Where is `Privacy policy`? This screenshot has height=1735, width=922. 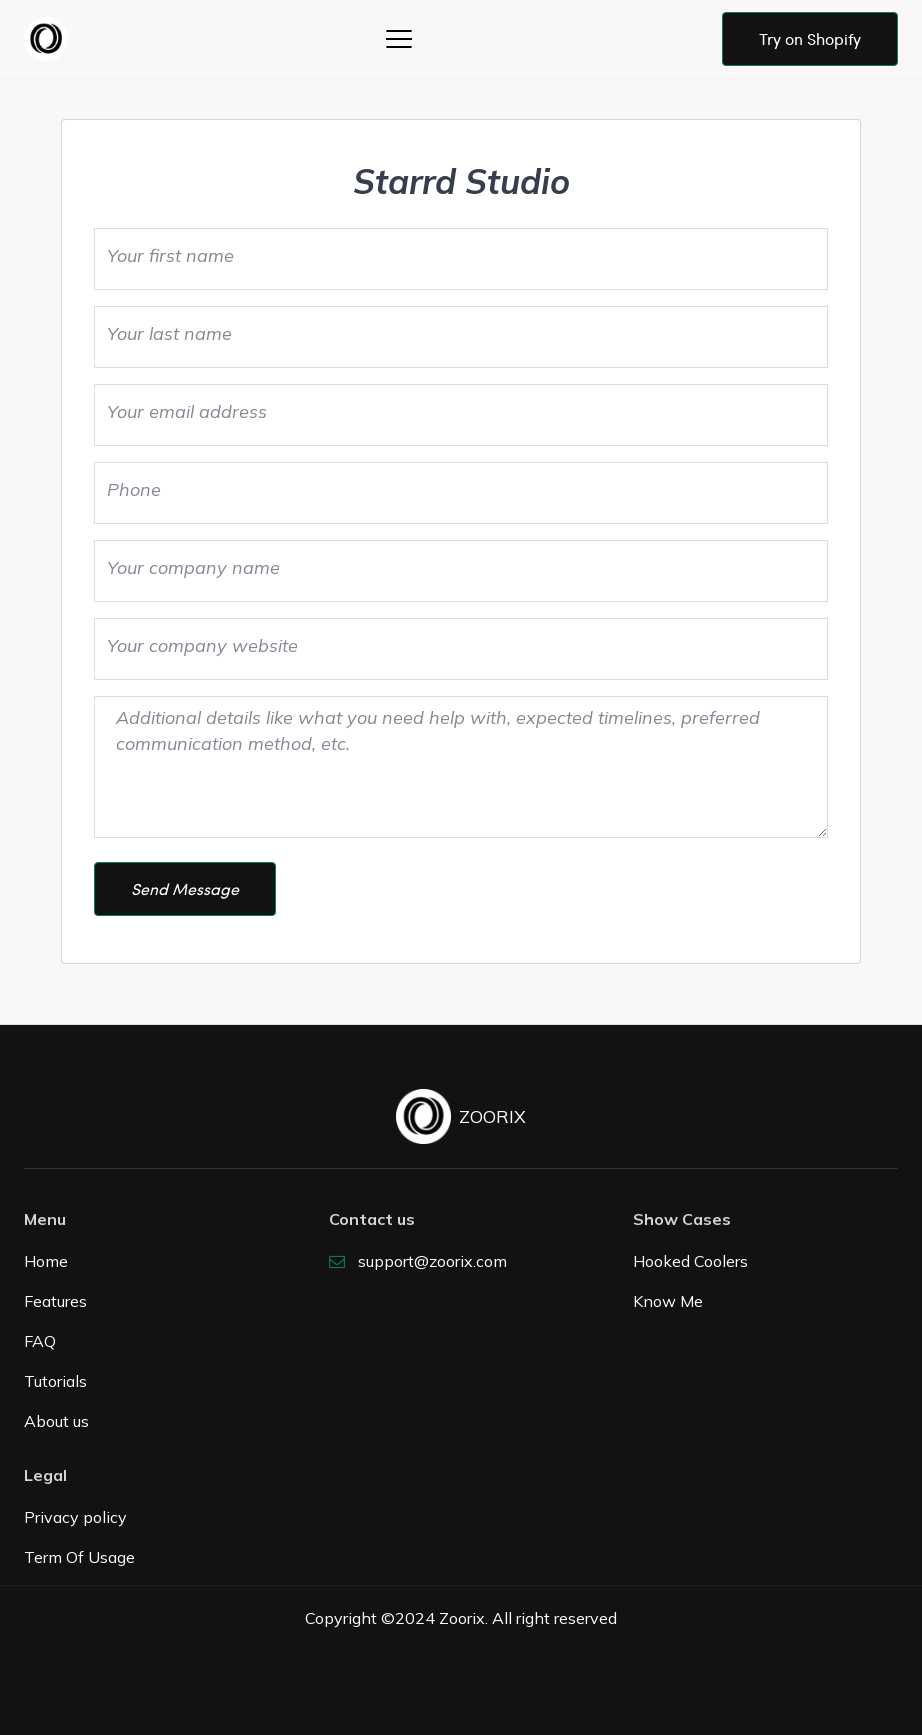 Privacy policy is located at coordinates (75, 1517).